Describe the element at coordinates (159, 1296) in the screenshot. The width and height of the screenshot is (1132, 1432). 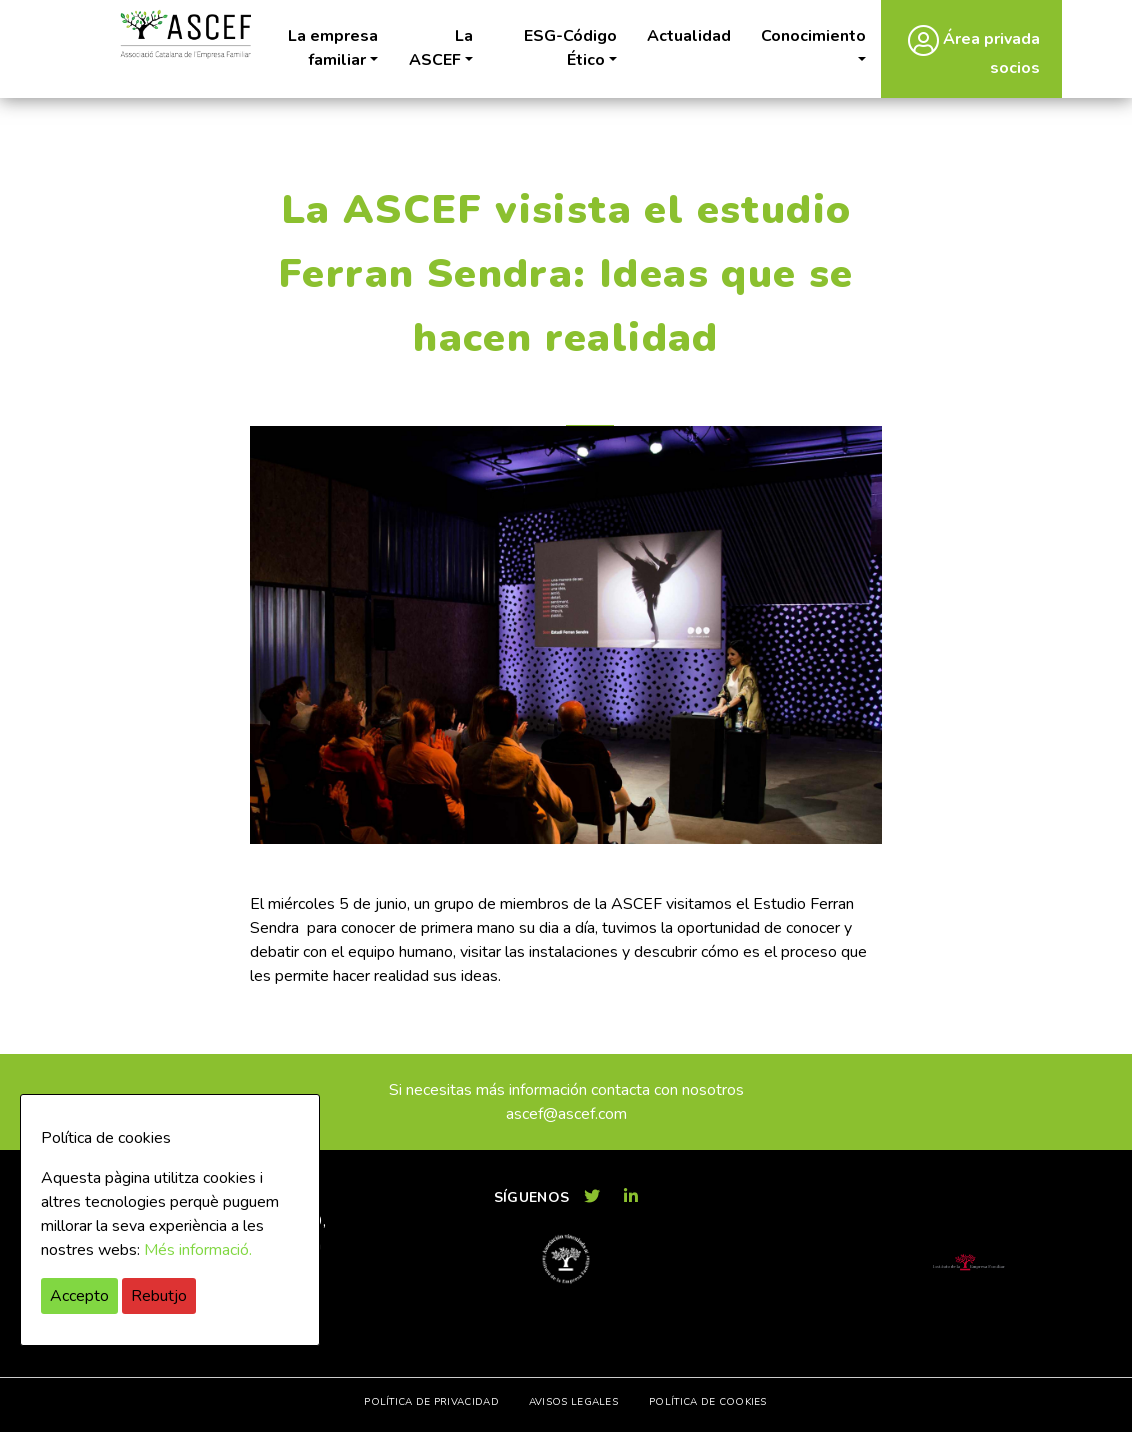
I see `Rebutjo` at that location.